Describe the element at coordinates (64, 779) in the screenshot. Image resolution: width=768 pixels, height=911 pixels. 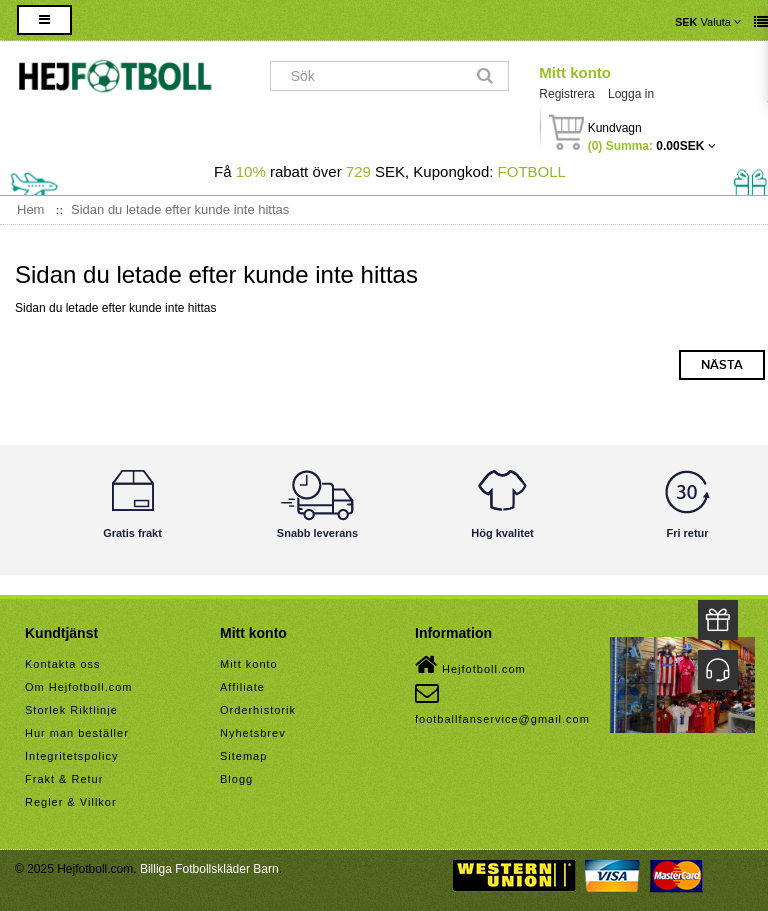
I see `Frakt & Retur` at that location.